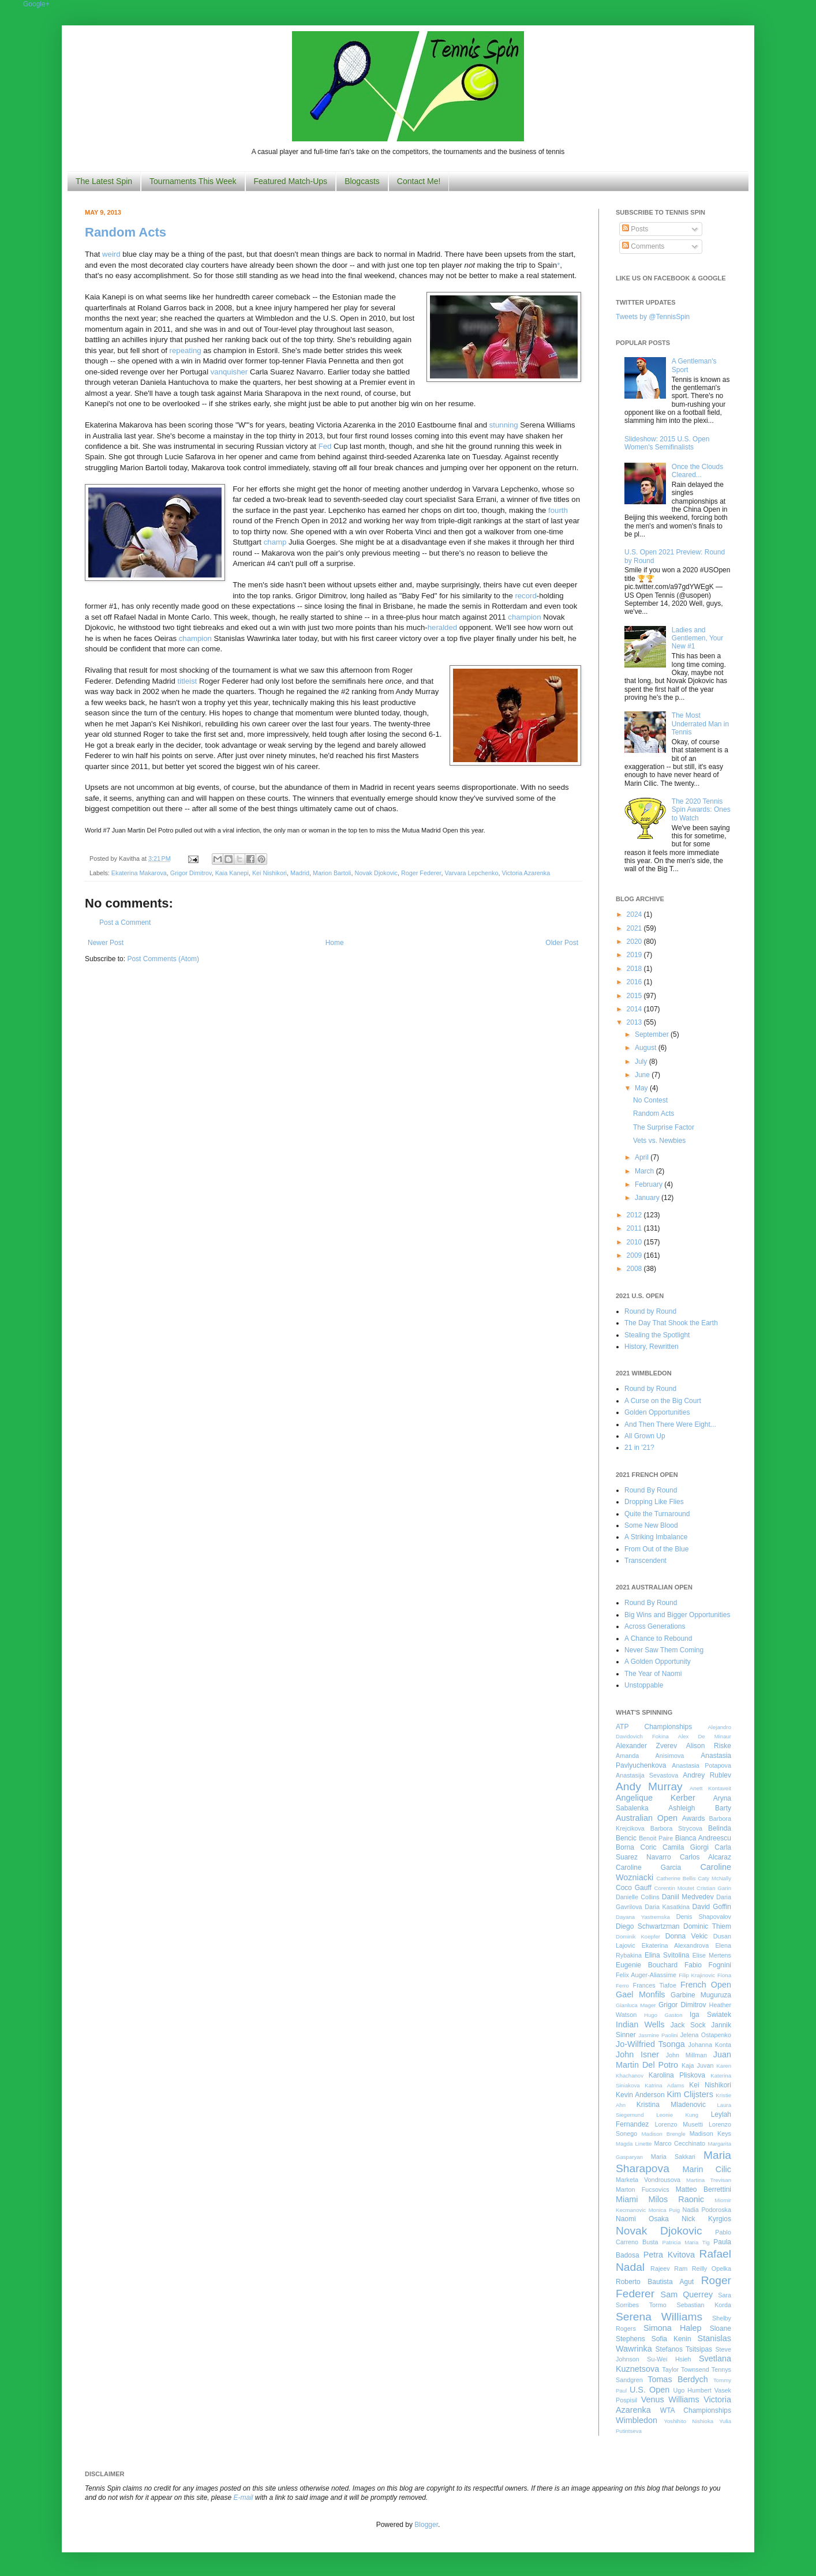 The height and width of the screenshot is (2576, 816). I want to click on Camila Giorgi, so click(685, 1847).